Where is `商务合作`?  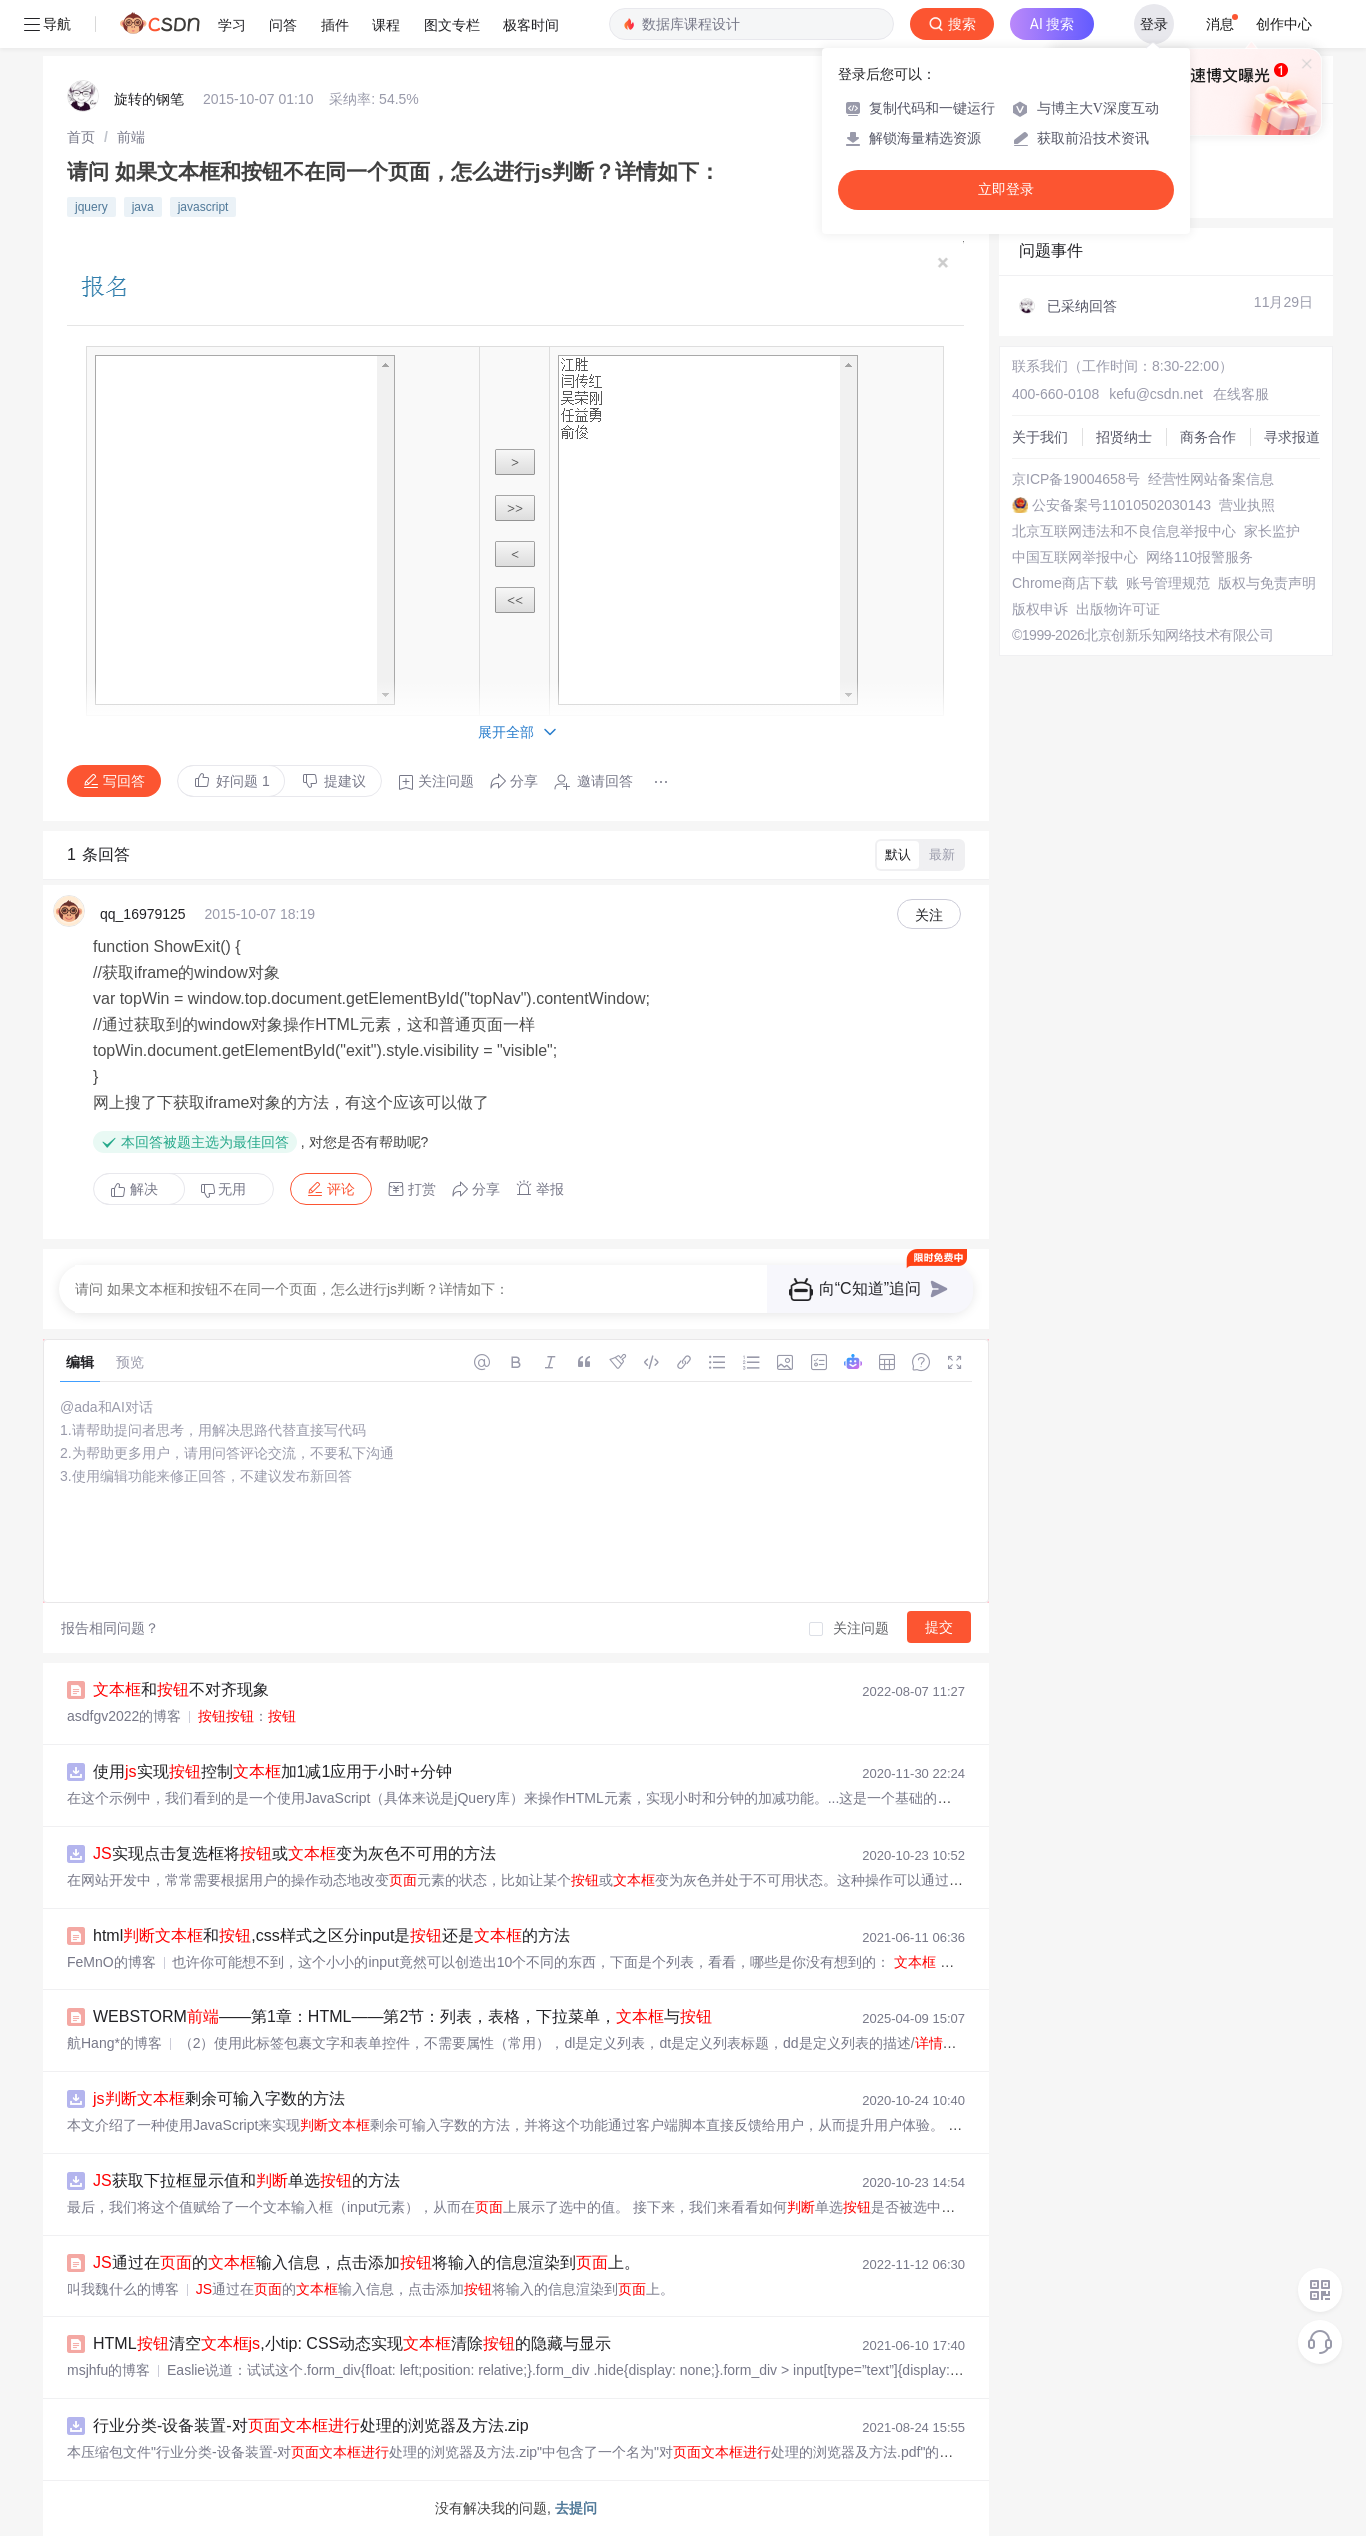 商务合作 is located at coordinates (1208, 437).